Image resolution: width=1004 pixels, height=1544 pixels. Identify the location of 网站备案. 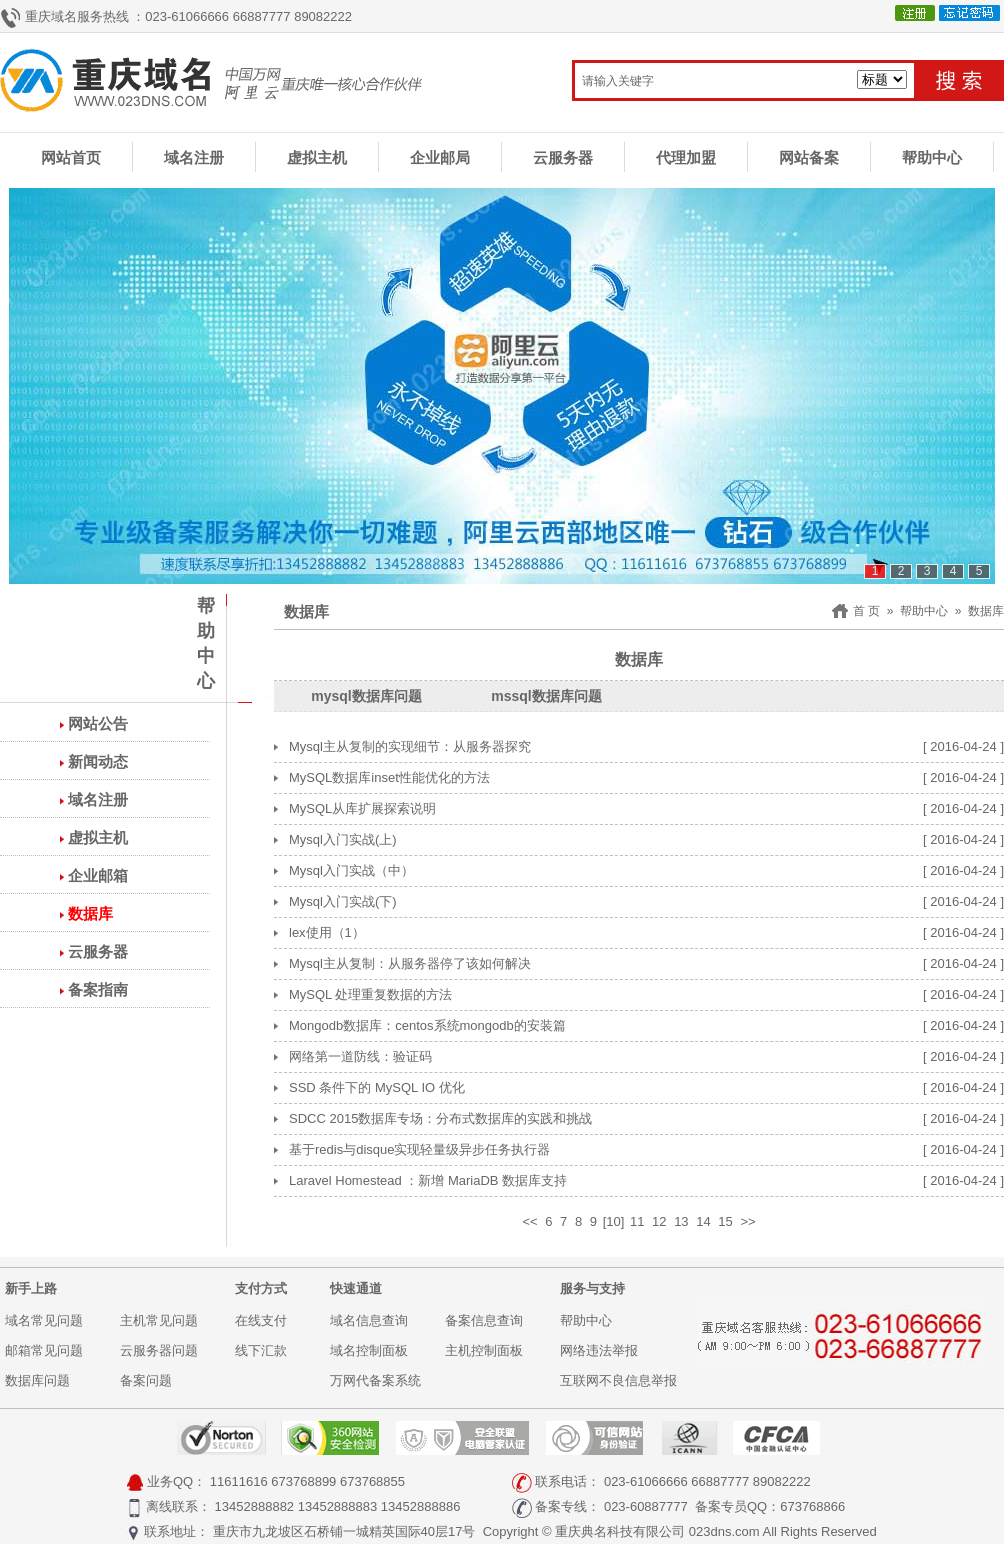
(809, 157).